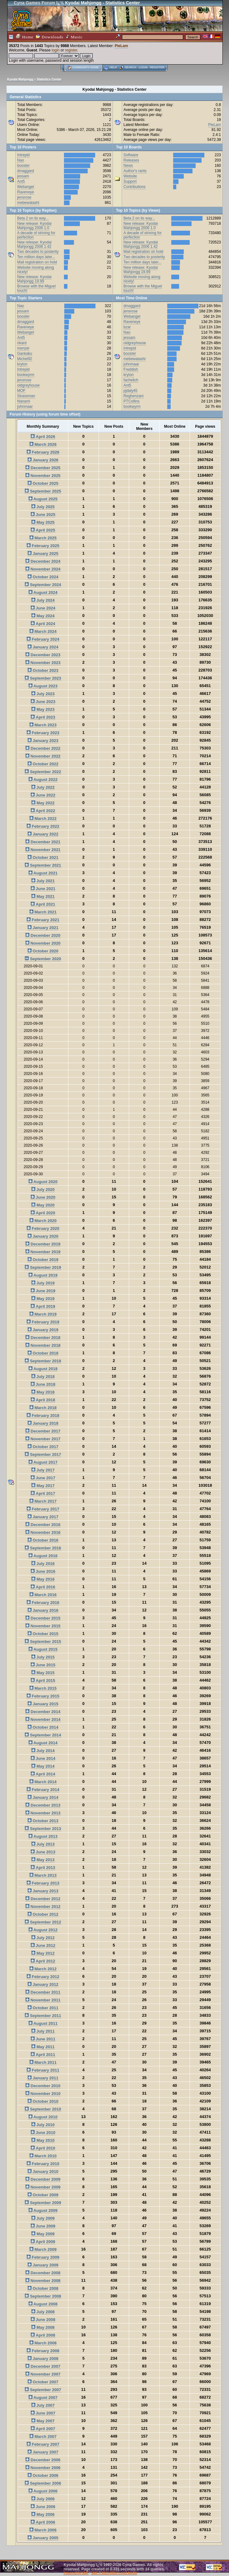  I want to click on menzel, so click(23, 348).